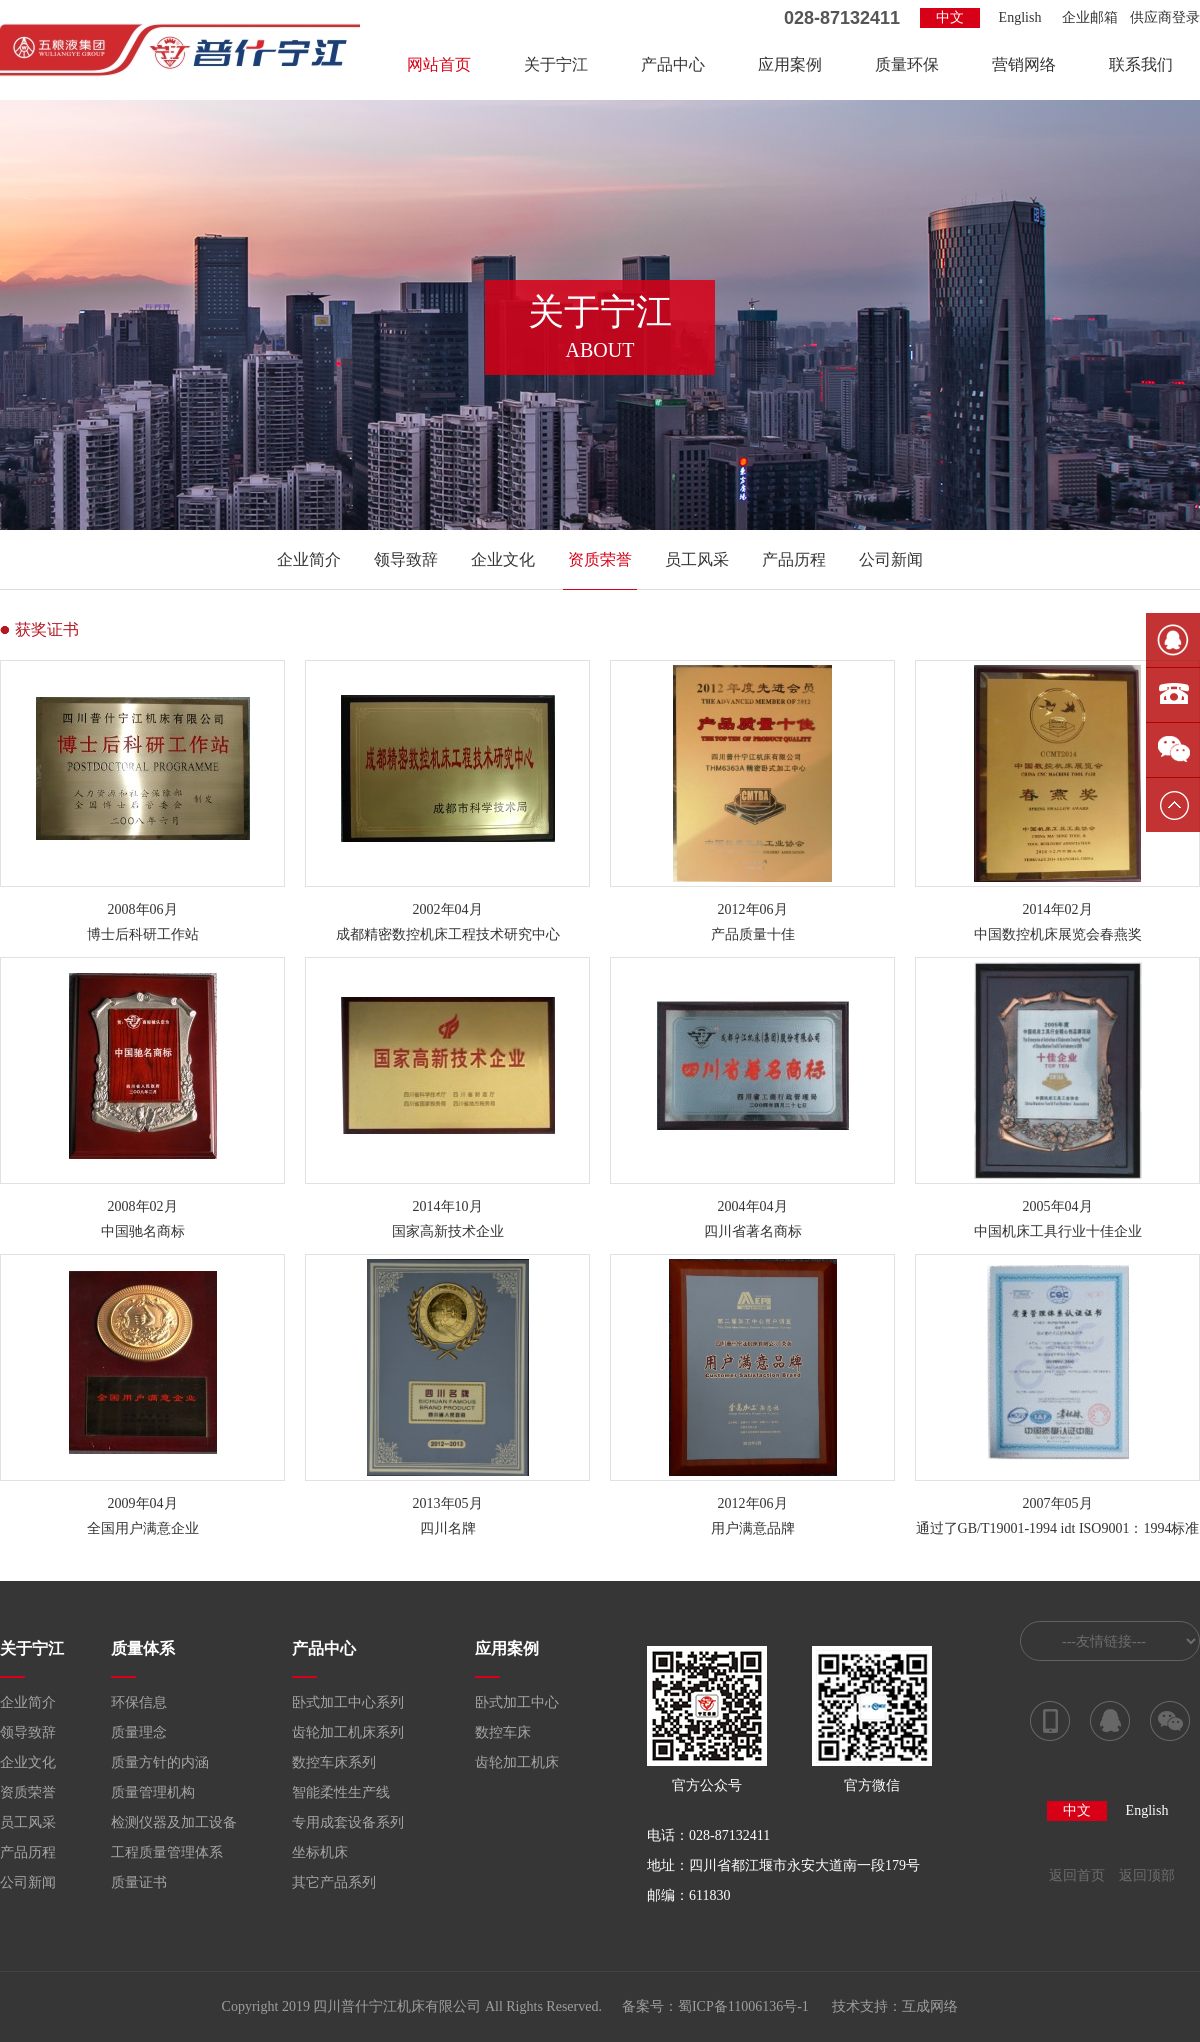  What do you see at coordinates (160, 1762) in the screenshot?
I see `质量方针的内涵` at bounding box center [160, 1762].